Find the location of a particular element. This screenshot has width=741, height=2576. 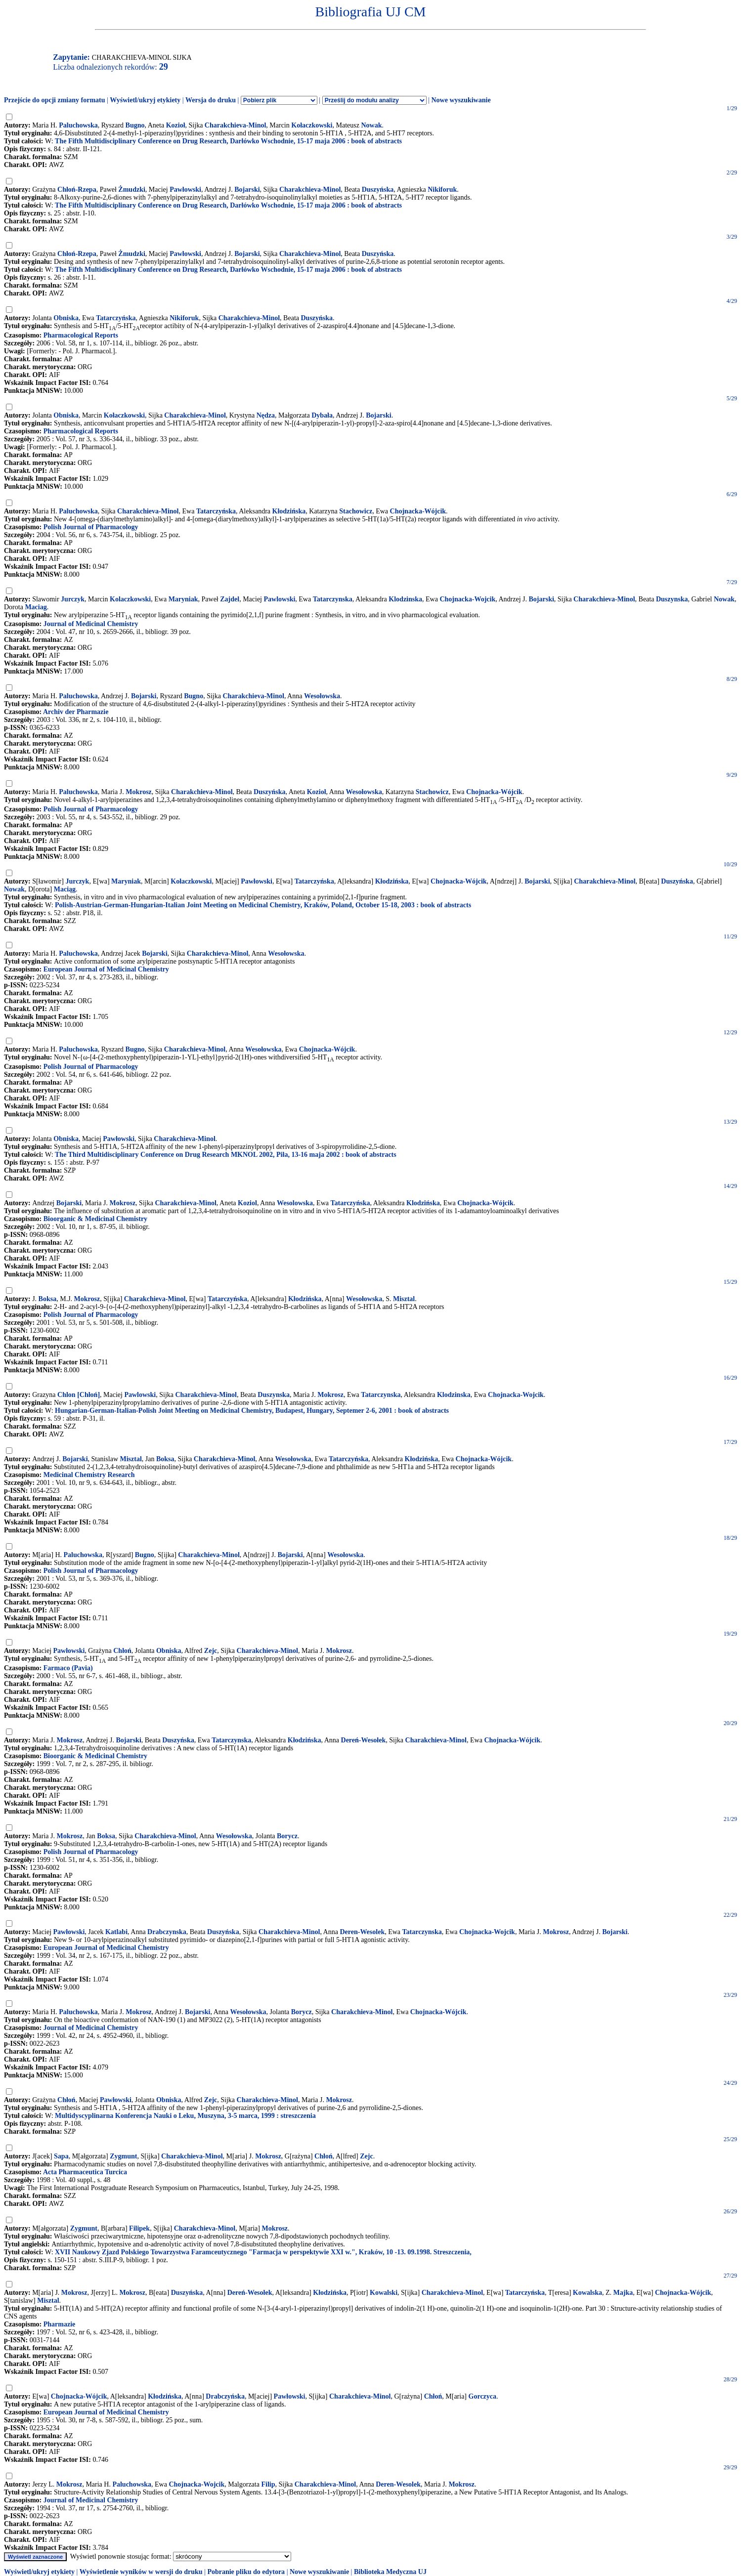

Charakchieva-Minol is located at coordinates (235, 125).